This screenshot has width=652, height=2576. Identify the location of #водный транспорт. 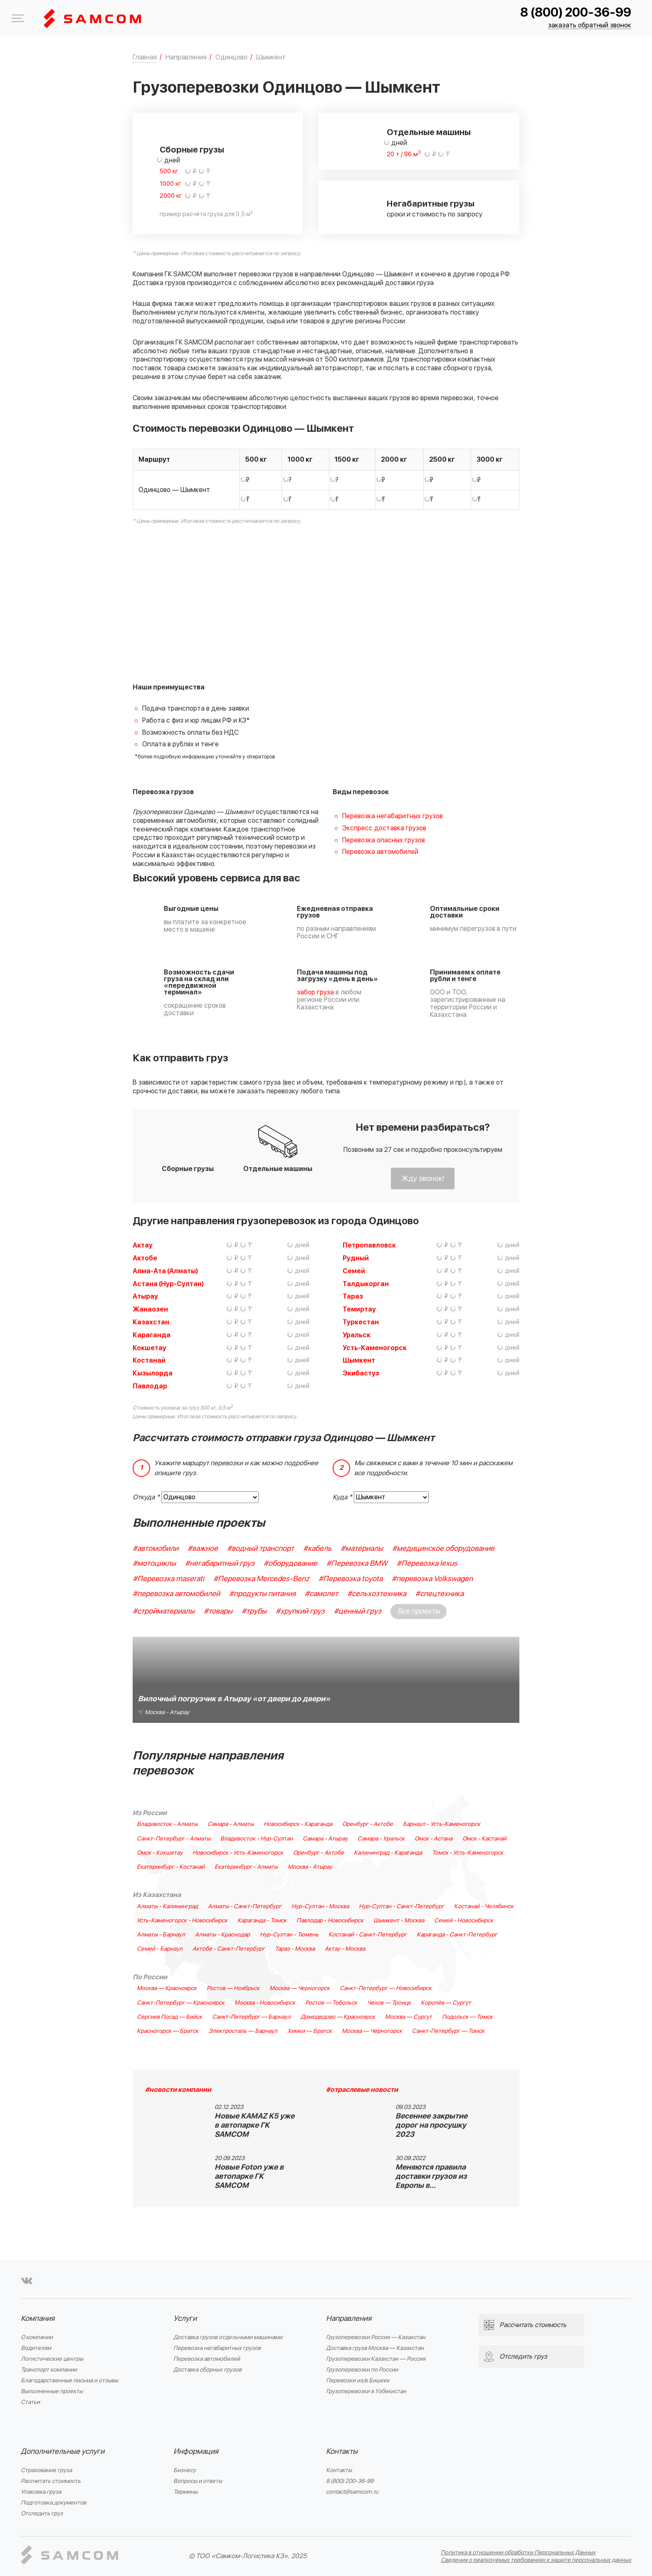
(260, 1548).